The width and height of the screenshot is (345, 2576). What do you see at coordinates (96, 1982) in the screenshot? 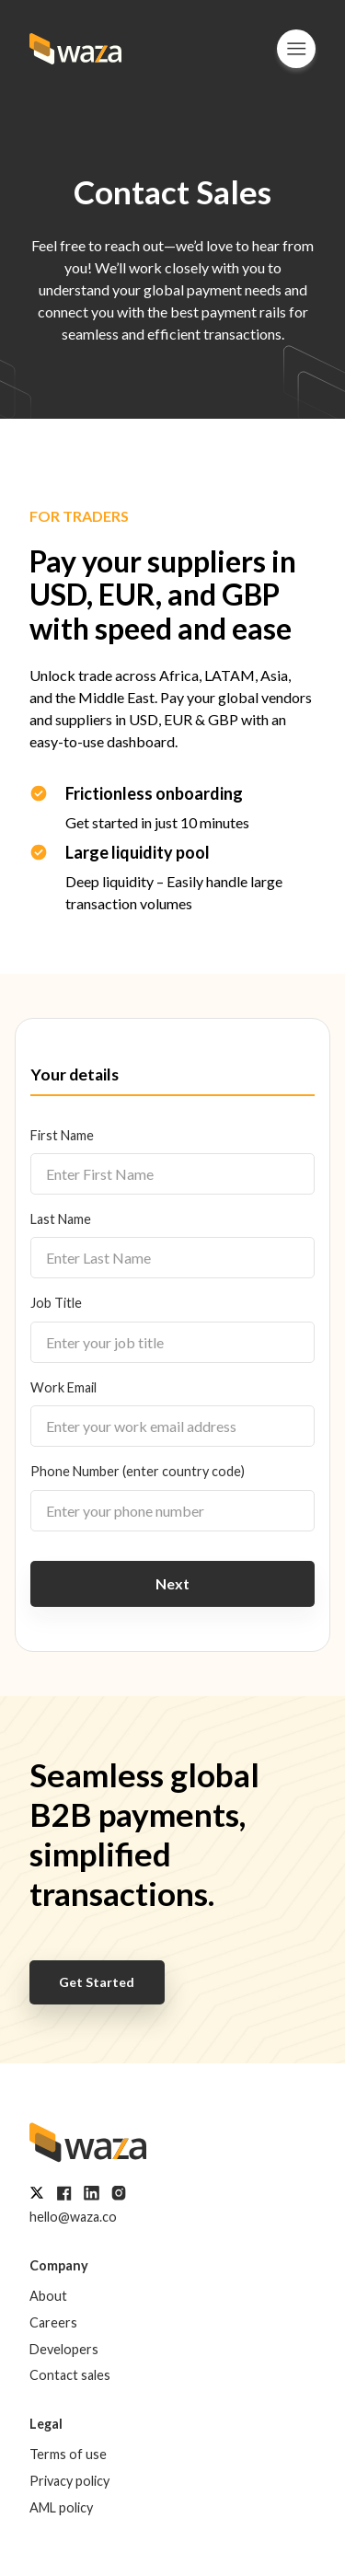
I see `Get Started` at bounding box center [96, 1982].